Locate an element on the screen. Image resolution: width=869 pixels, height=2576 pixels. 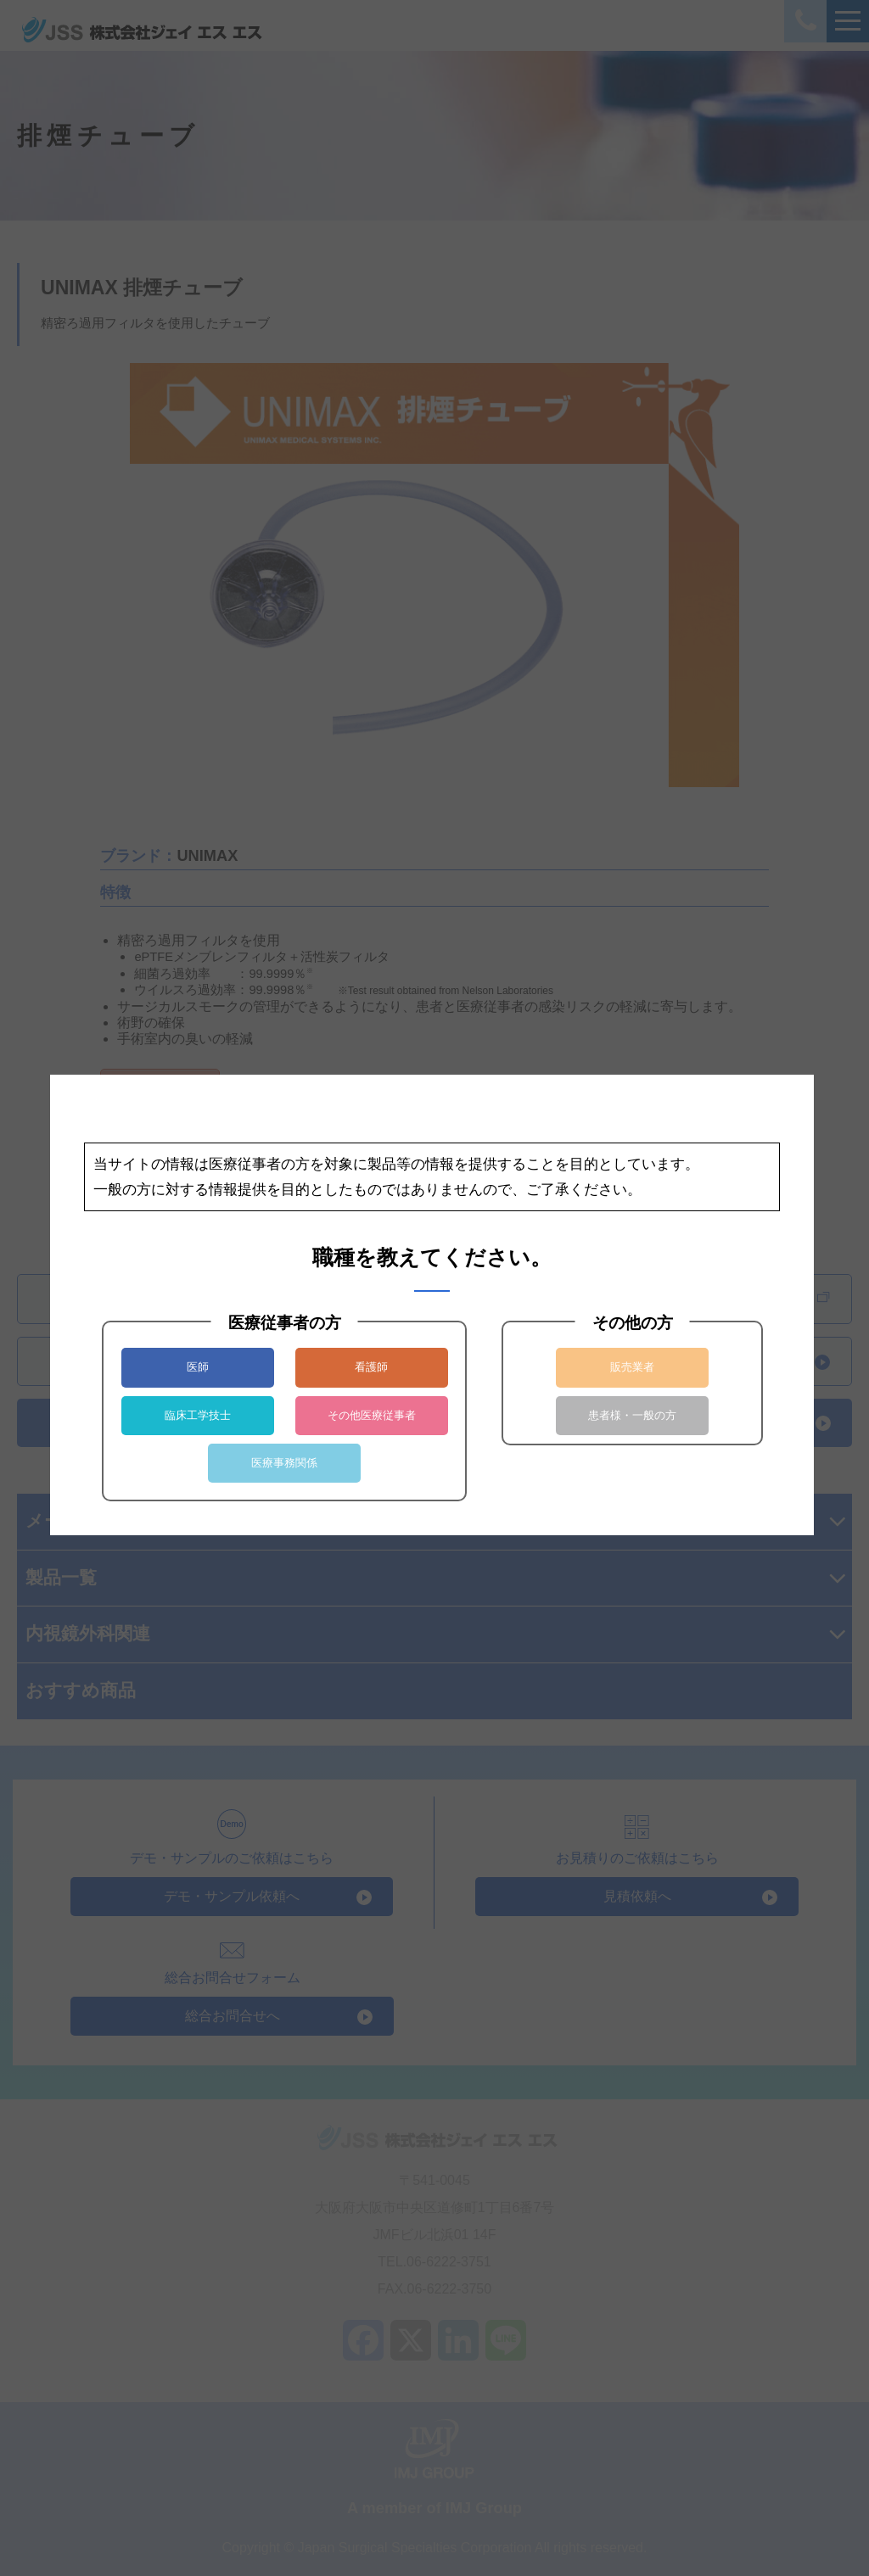
医療事務関係 is located at coordinates (284, 1462).